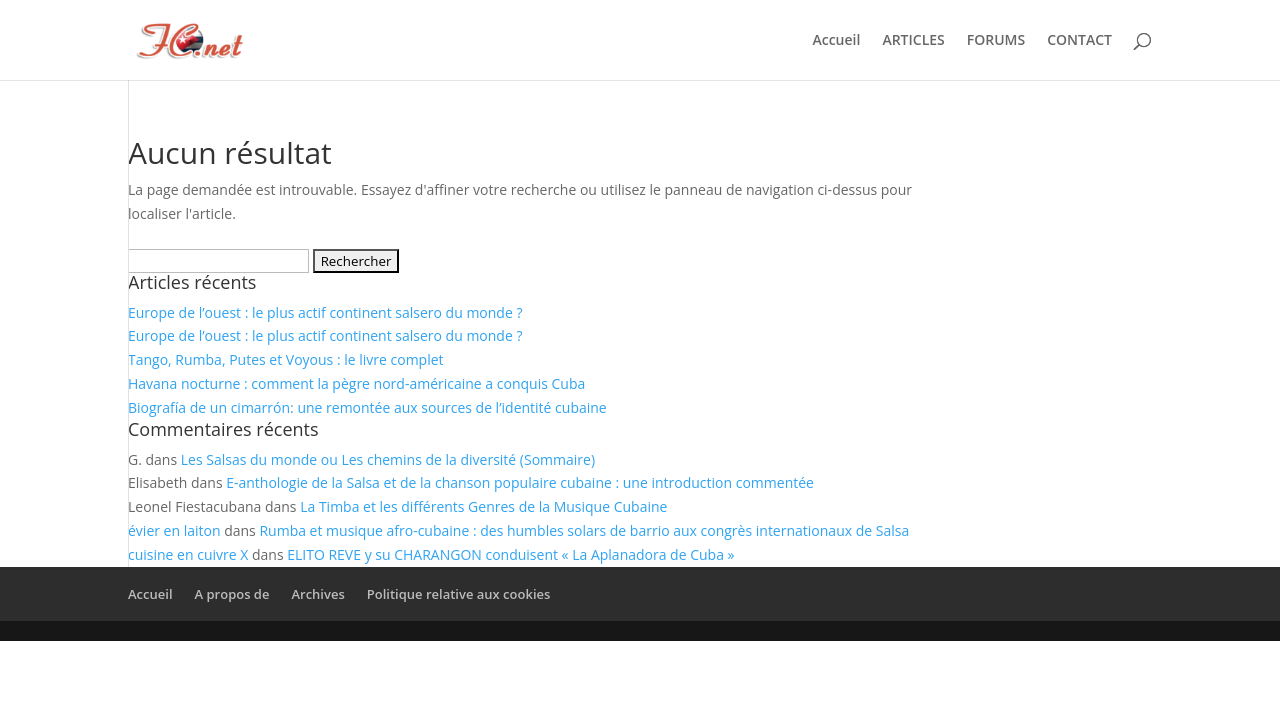 The height and width of the screenshot is (720, 1280). Describe the element at coordinates (232, 594) in the screenshot. I see `A propos de` at that location.